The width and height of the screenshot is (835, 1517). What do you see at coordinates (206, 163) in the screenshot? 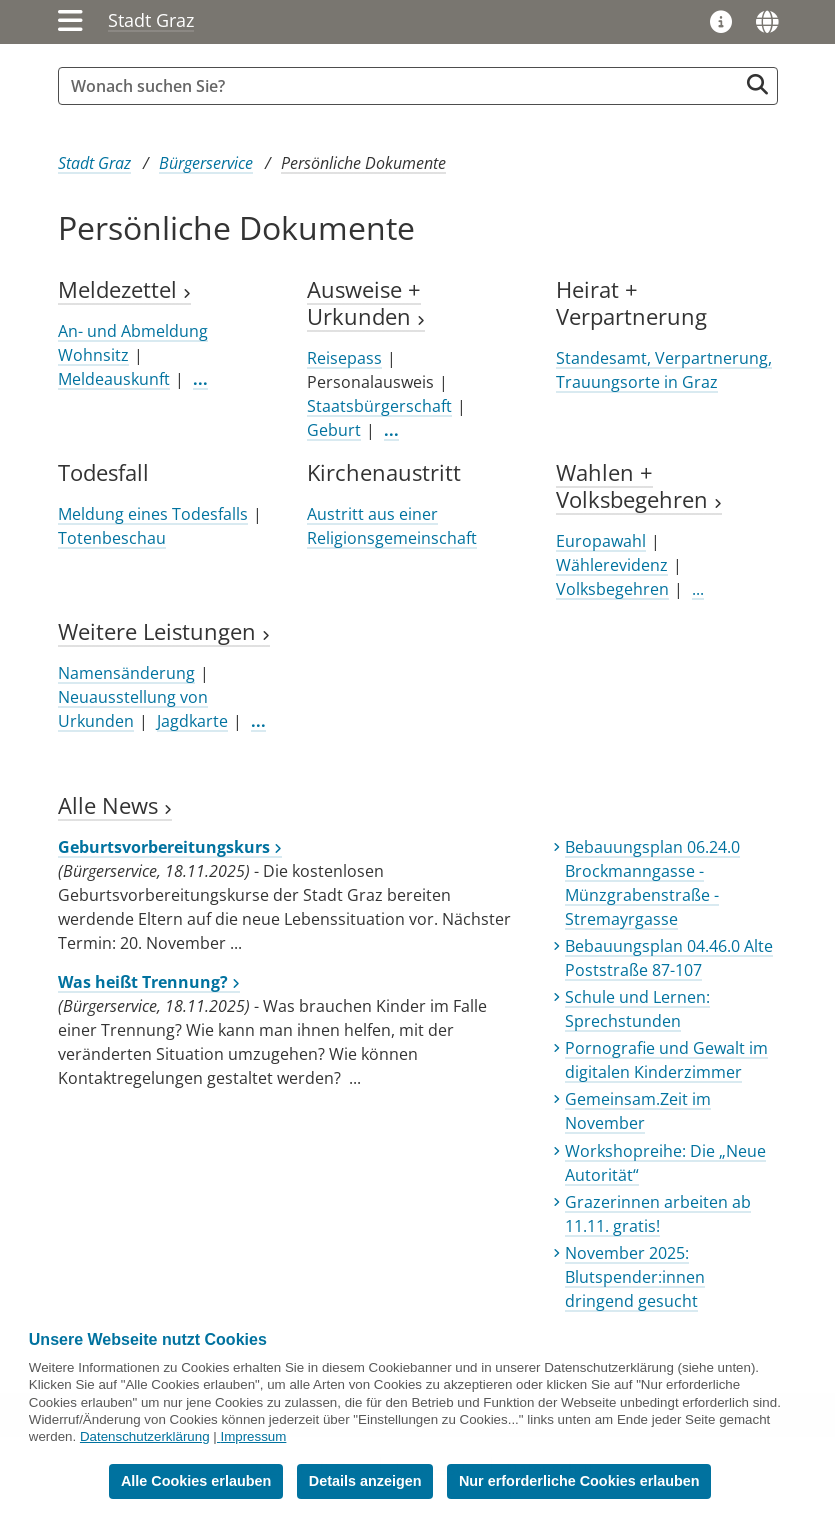
I see `Bürgerservice` at bounding box center [206, 163].